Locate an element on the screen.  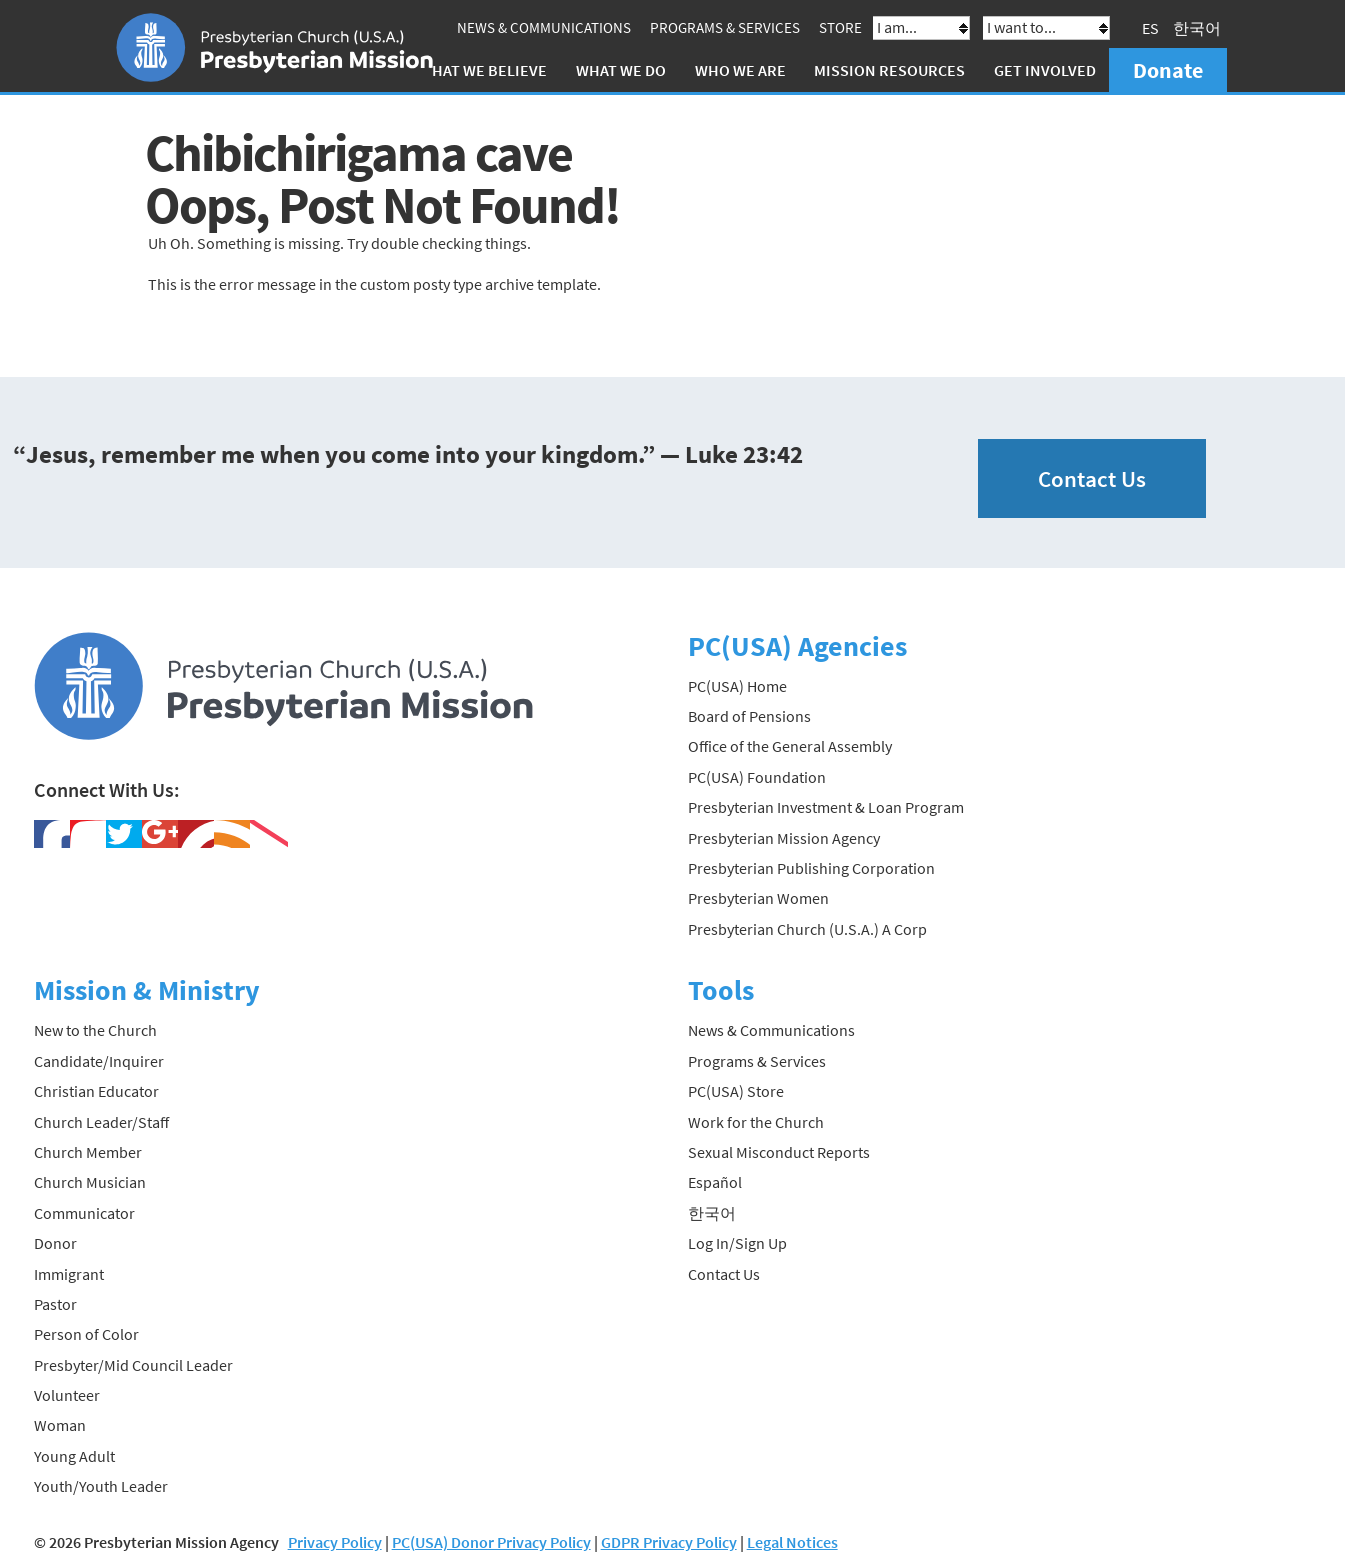
Church Leader/Staff is located at coordinates (101, 1122).